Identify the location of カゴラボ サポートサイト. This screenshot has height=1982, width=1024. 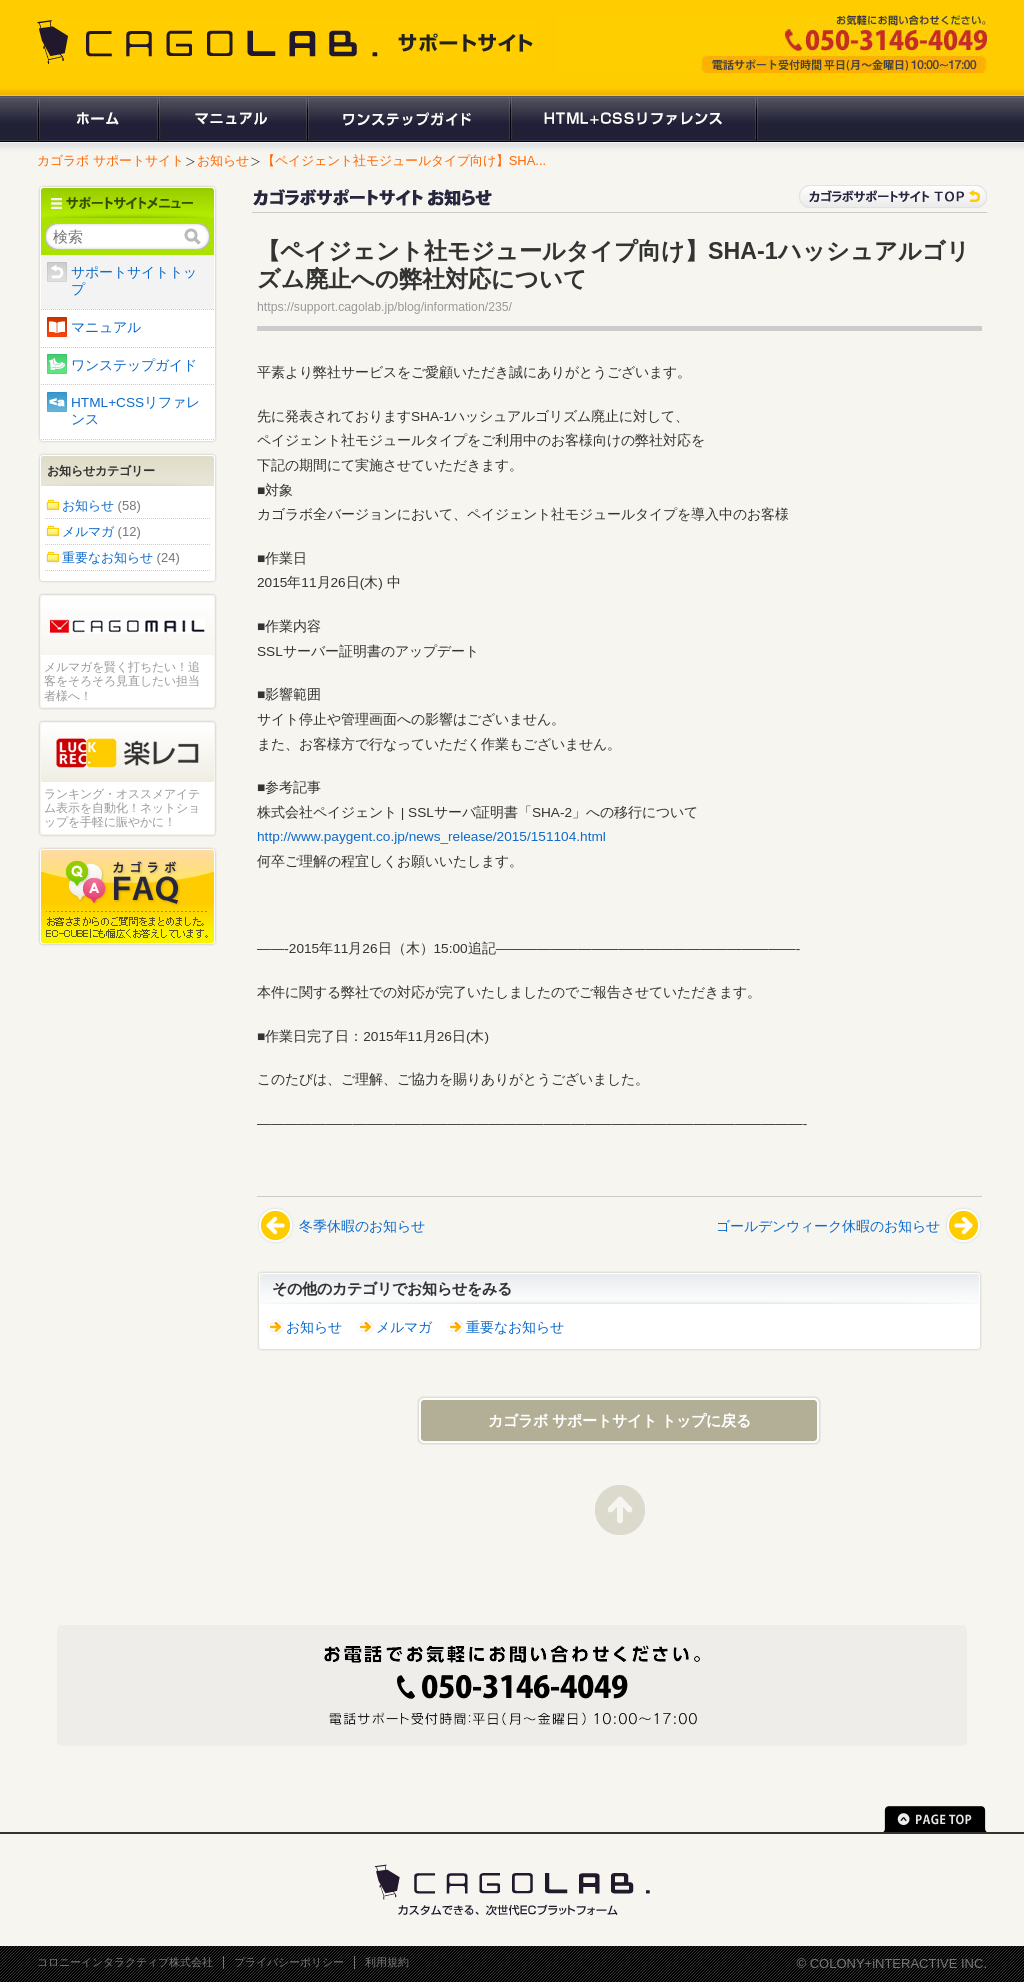
(110, 160).